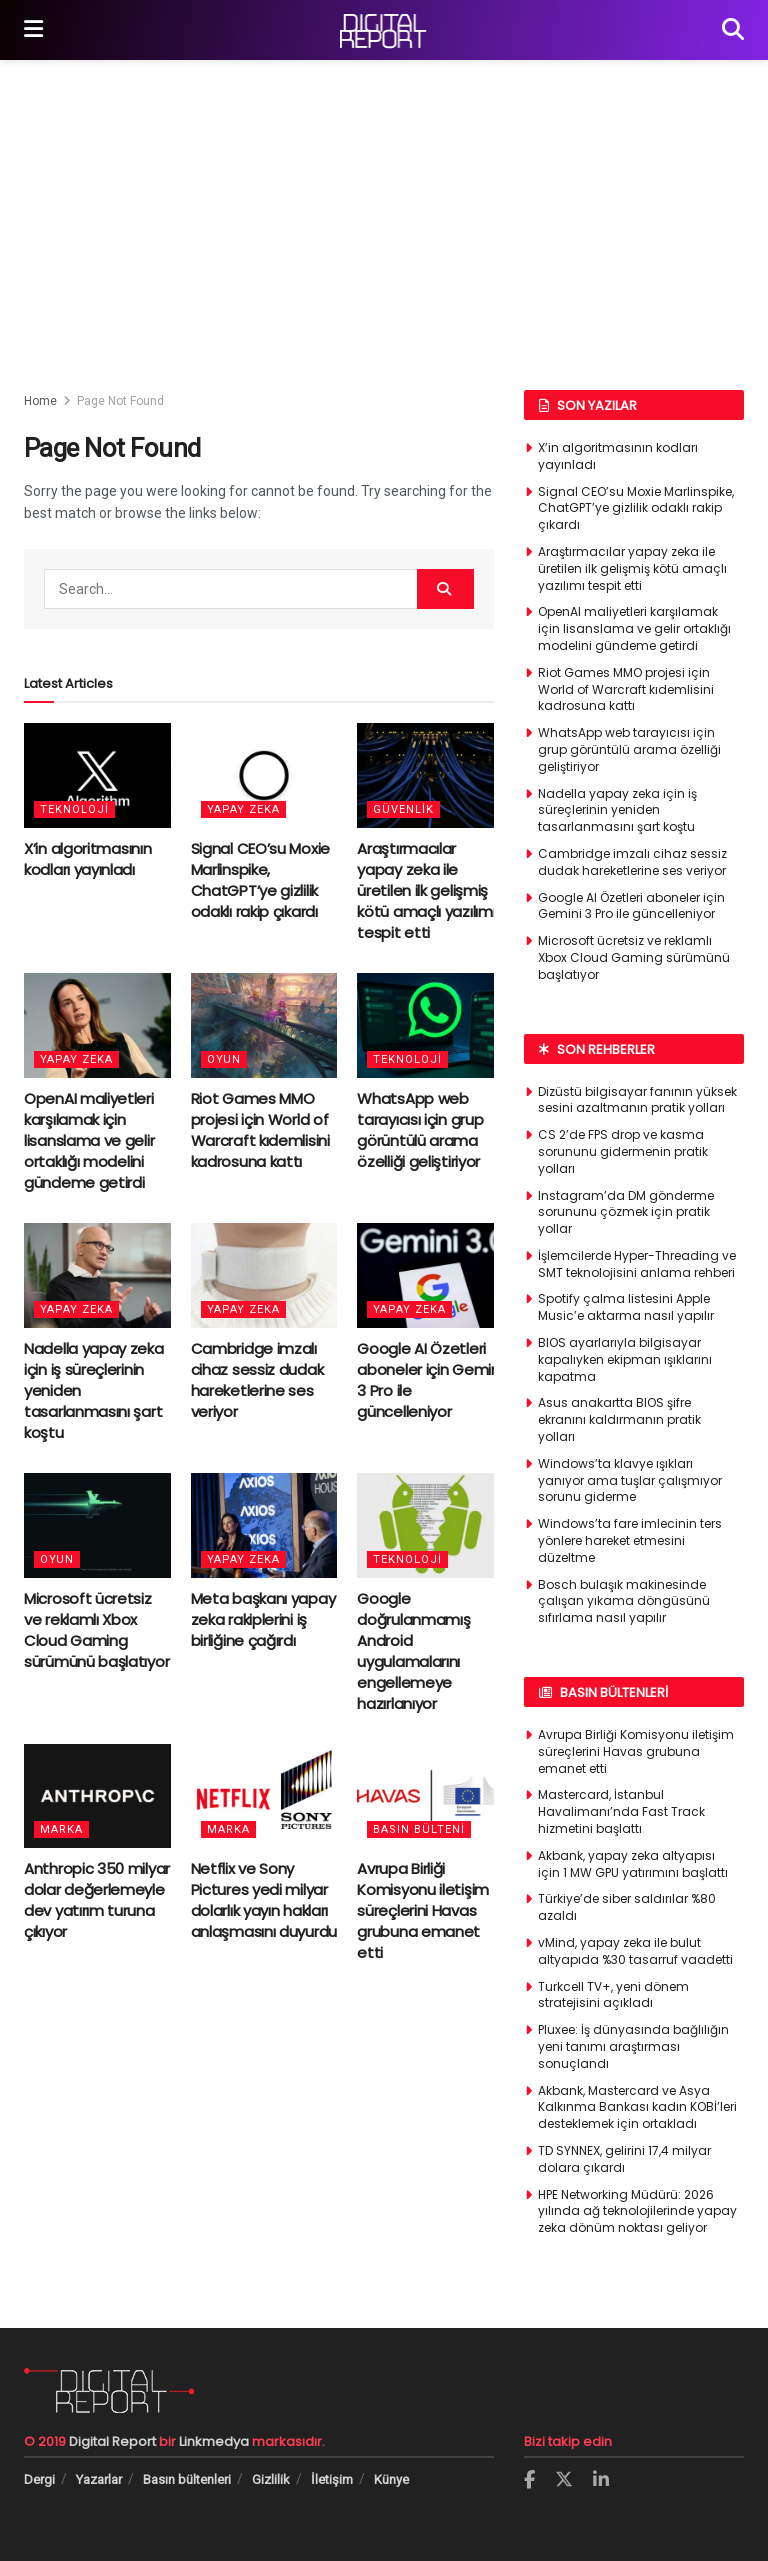 The image size is (768, 2561). What do you see at coordinates (619, 1419) in the screenshot?
I see `Asus anakartta BIOS şifre ekranını kaldırmanın pratik yolları` at bounding box center [619, 1419].